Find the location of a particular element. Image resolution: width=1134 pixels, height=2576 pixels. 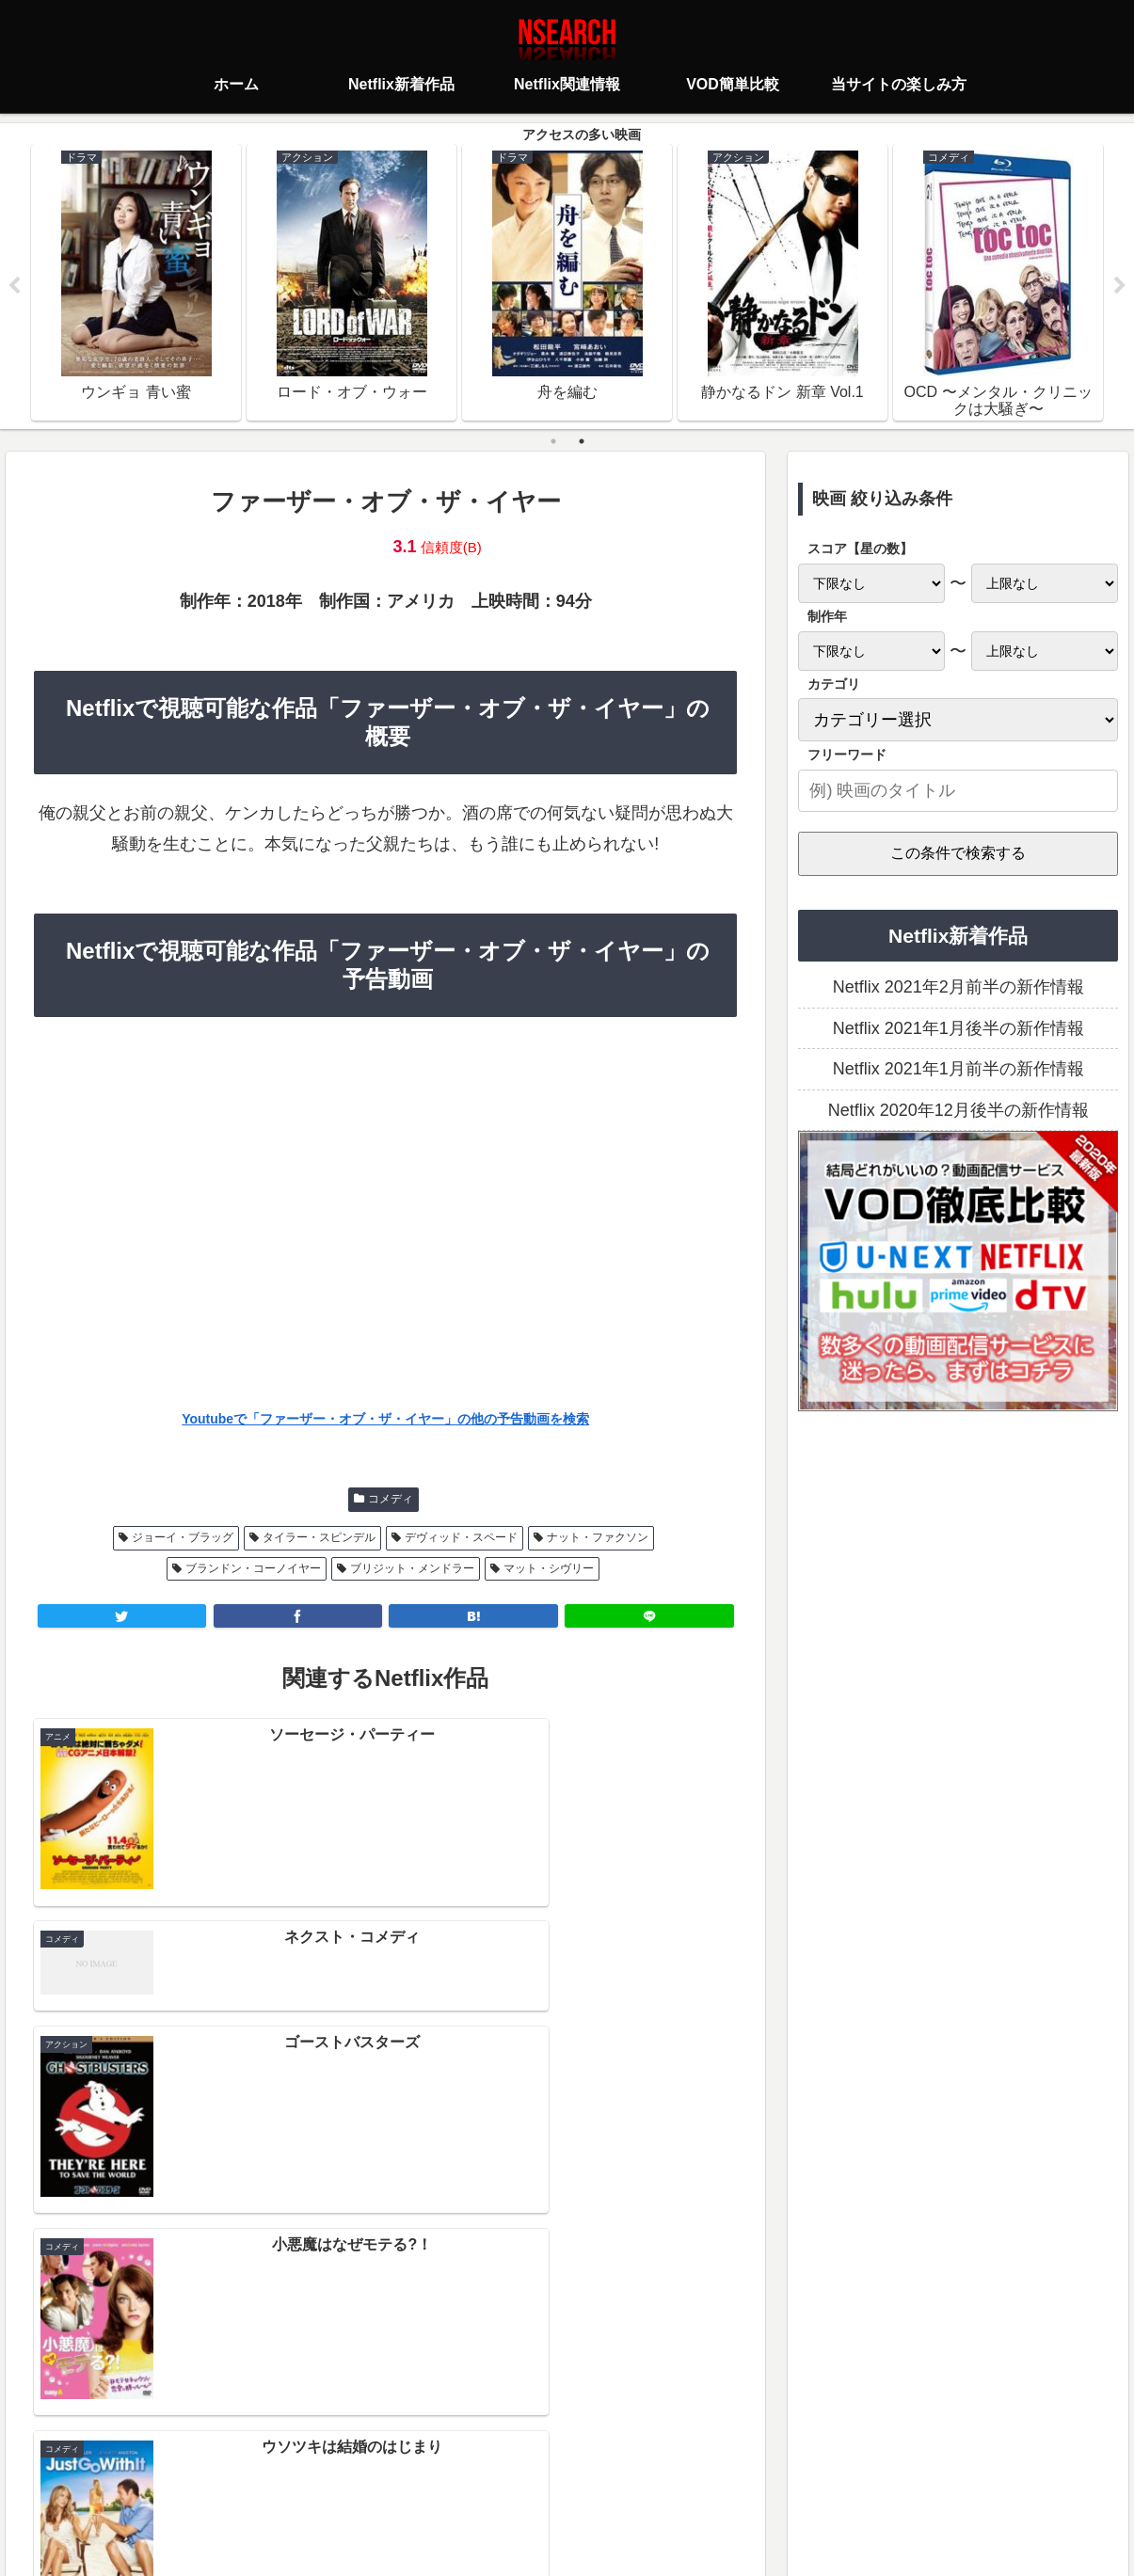

ナット・ファクソン is located at coordinates (597, 1538).